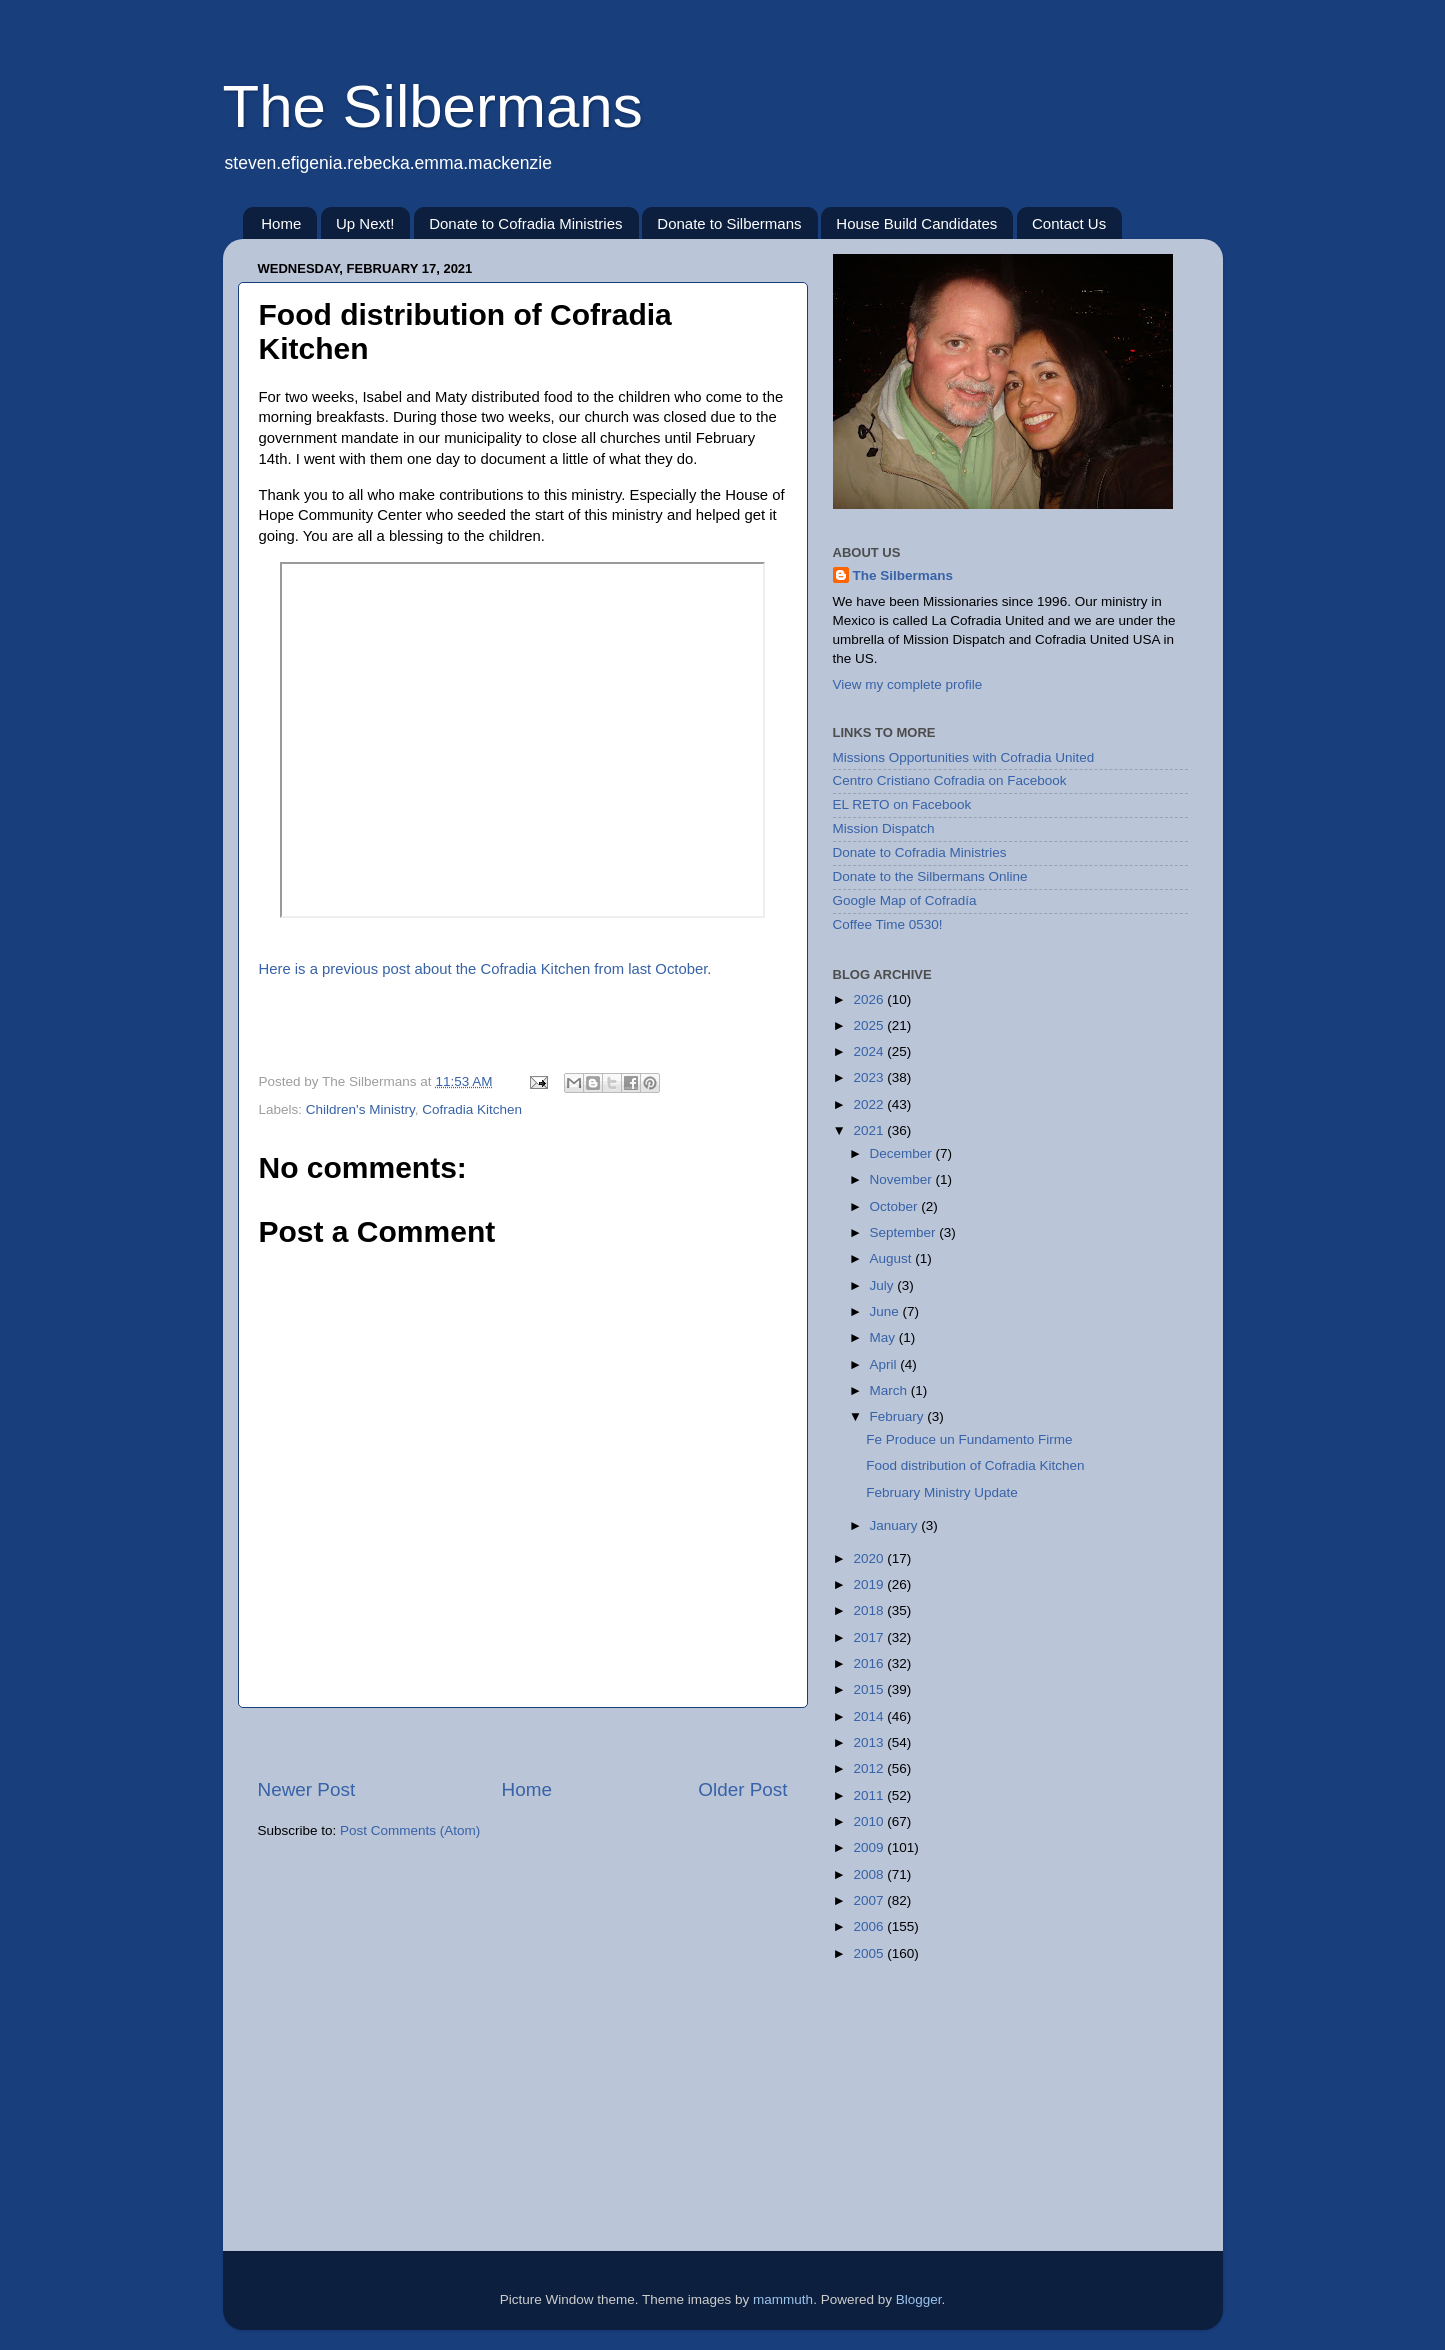  Describe the element at coordinates (870, 1558) in the screenshot. I see `2020` at that location.